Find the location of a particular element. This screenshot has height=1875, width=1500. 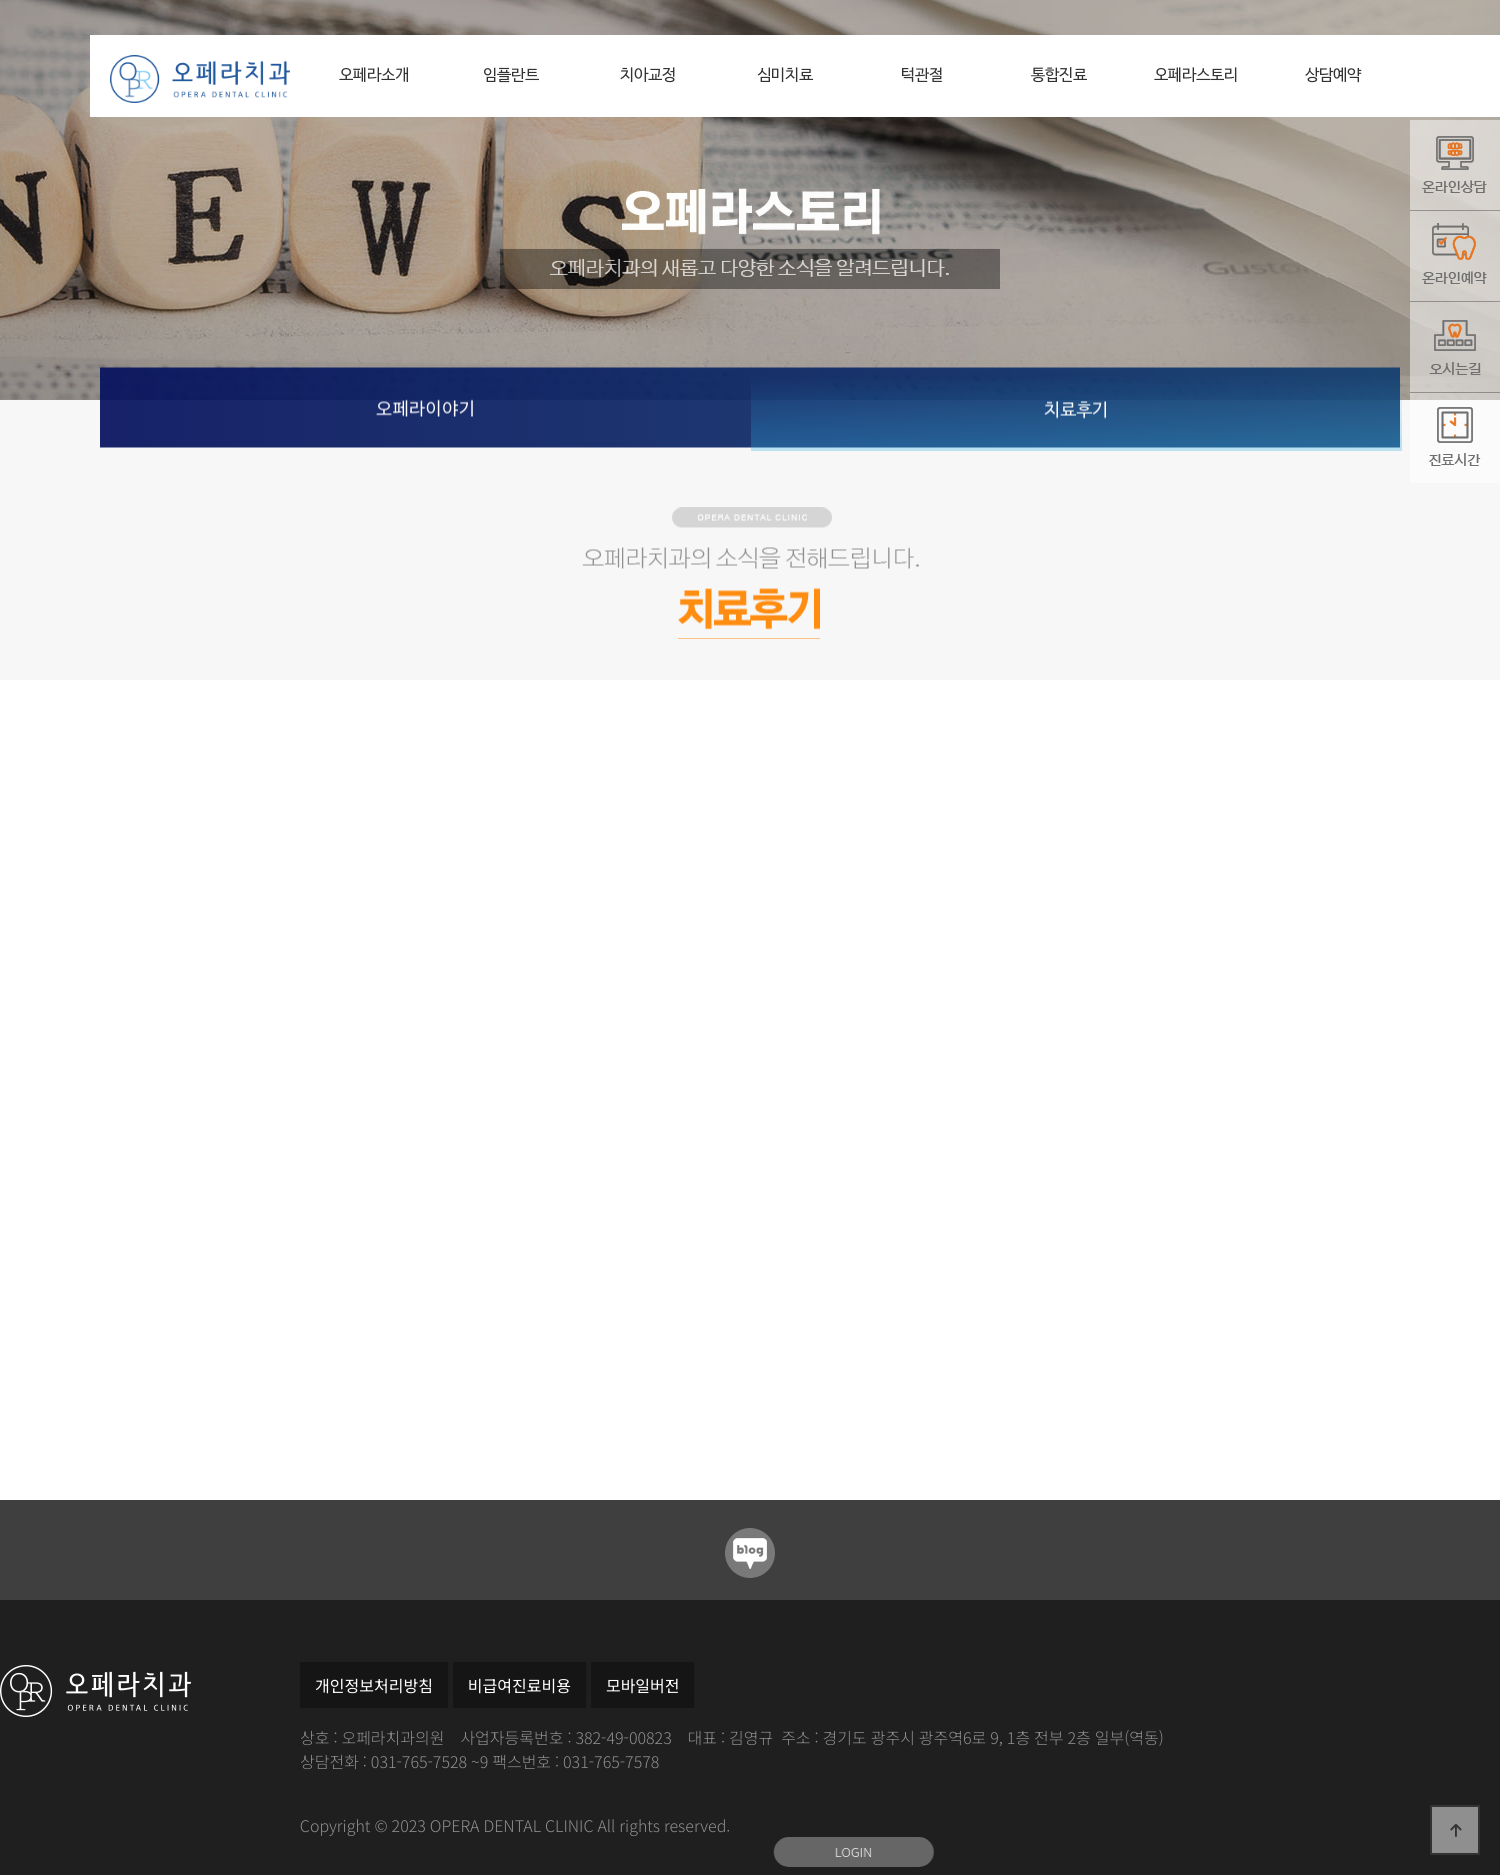

치아교정 is located at coordinates (648, 76).